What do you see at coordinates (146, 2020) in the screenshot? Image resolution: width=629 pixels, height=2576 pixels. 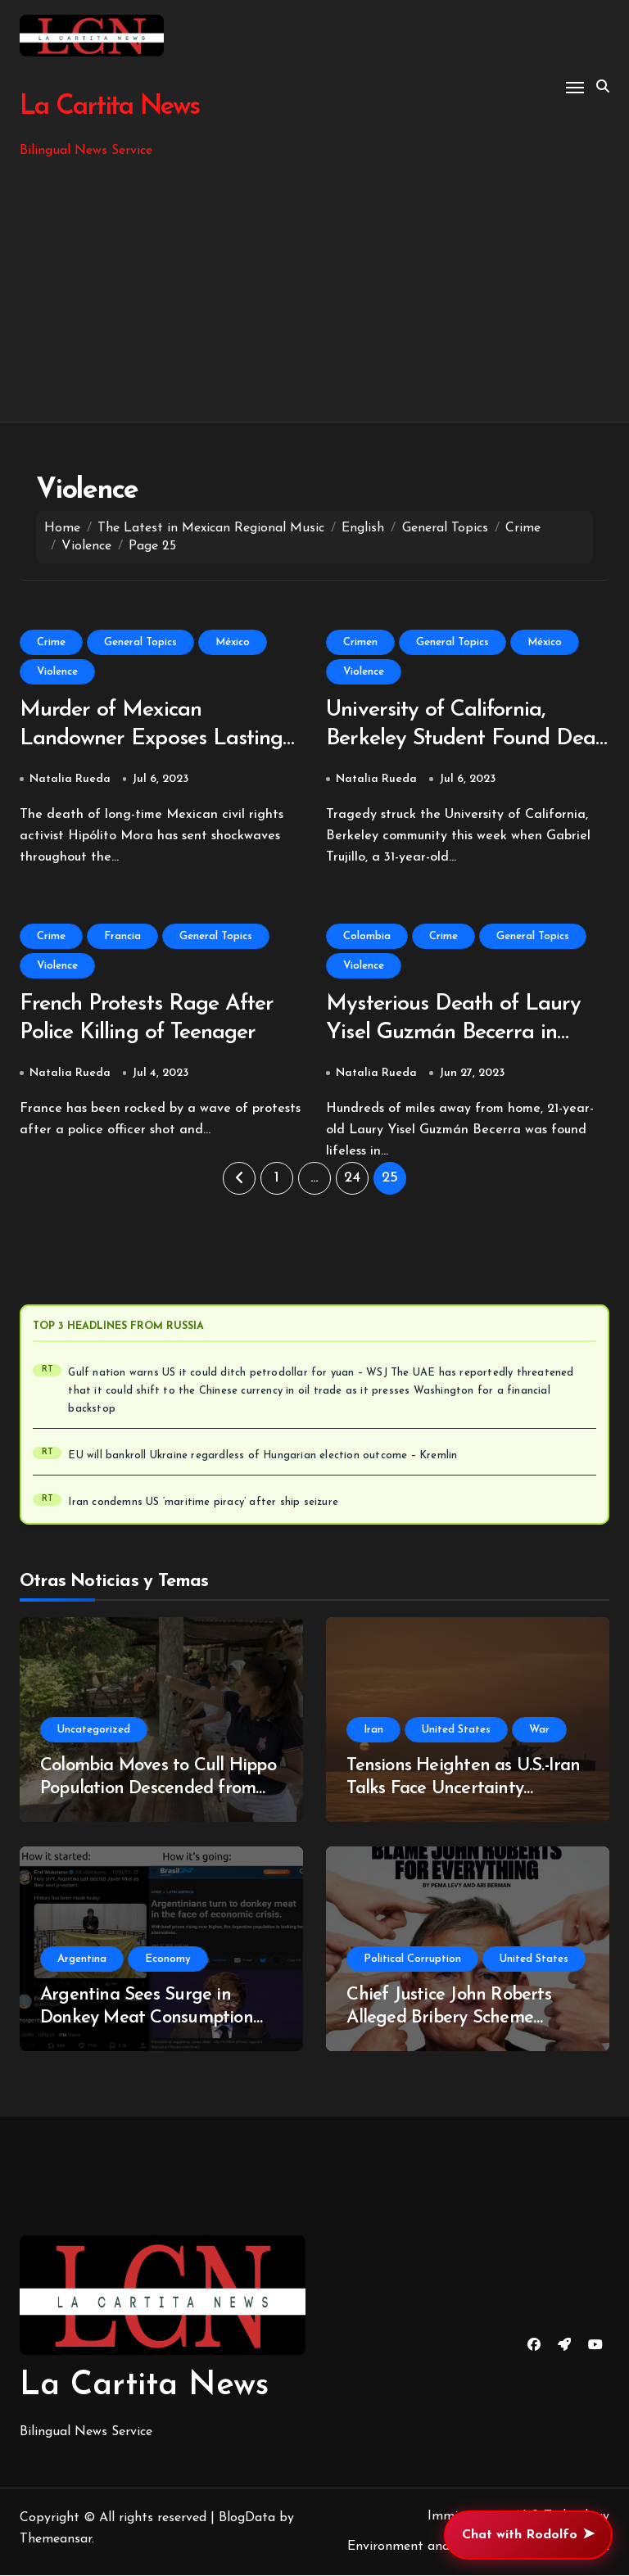 I see `Argentina Sees Surge in Donkey Meat Consumption Amidst Economic Turmoil` at bounding box center [146, 2020].